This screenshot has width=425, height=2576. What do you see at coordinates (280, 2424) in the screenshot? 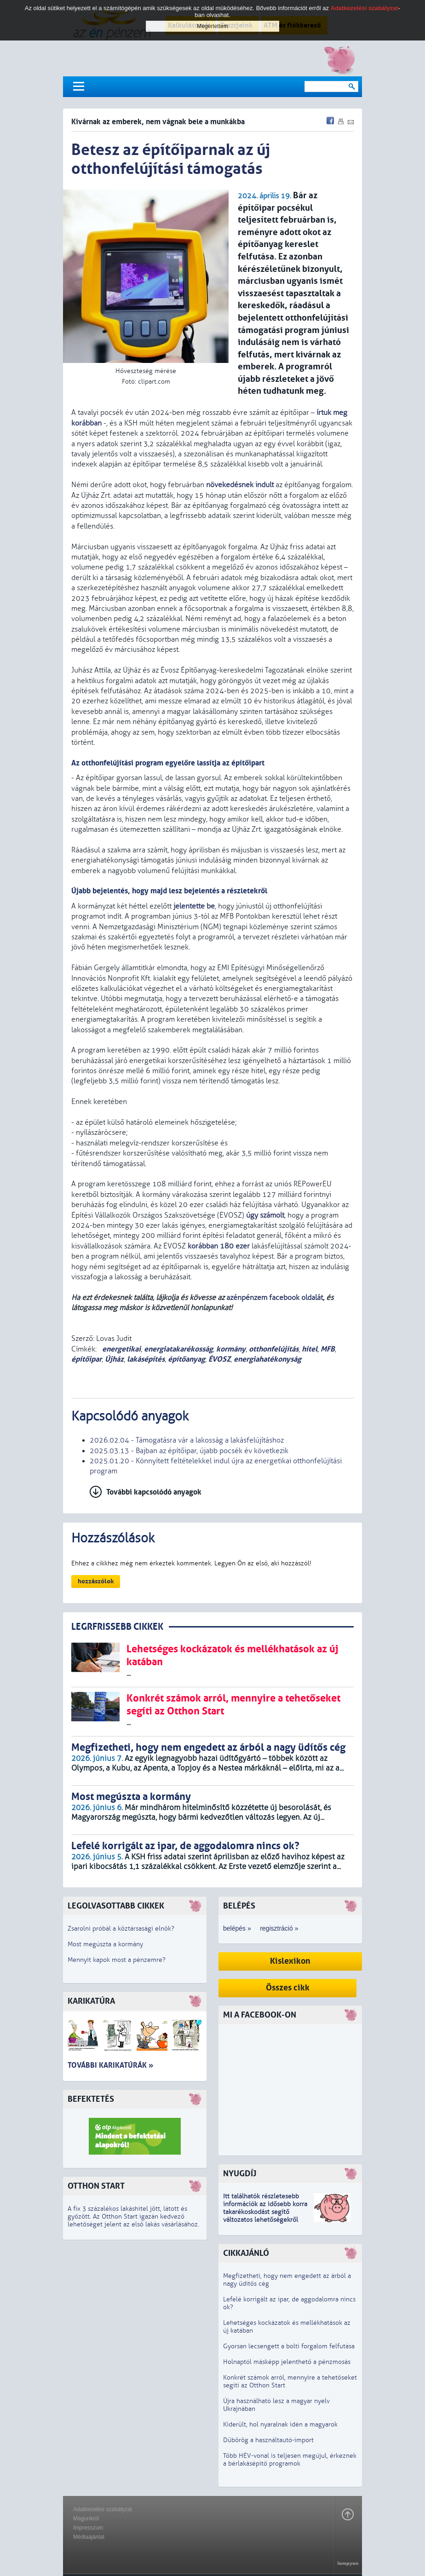
I see `Kiderült, hol nyaralnak idén a magyarok` at bounding box center [280, 2424].